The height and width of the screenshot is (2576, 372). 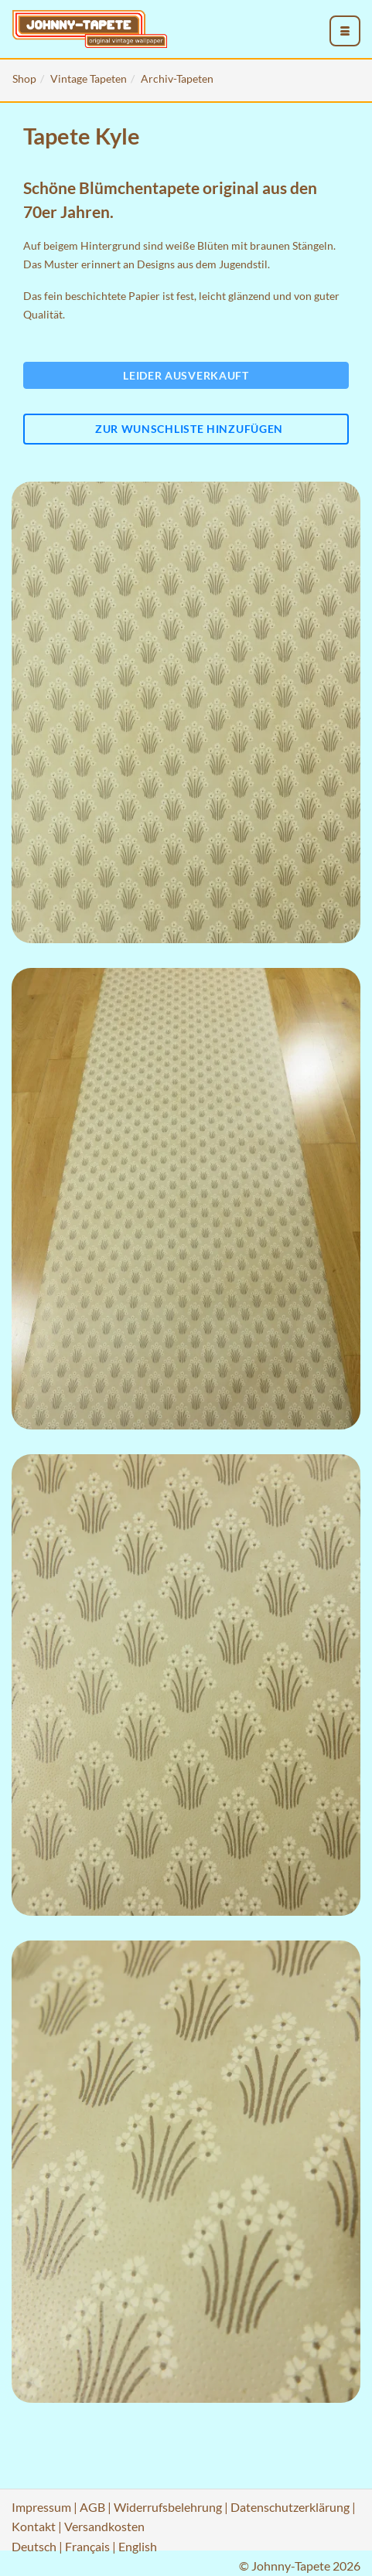 What do you see at coordinates (137, 2546) in the screenshot?
I see `English` at bounding box center [137, 2546].